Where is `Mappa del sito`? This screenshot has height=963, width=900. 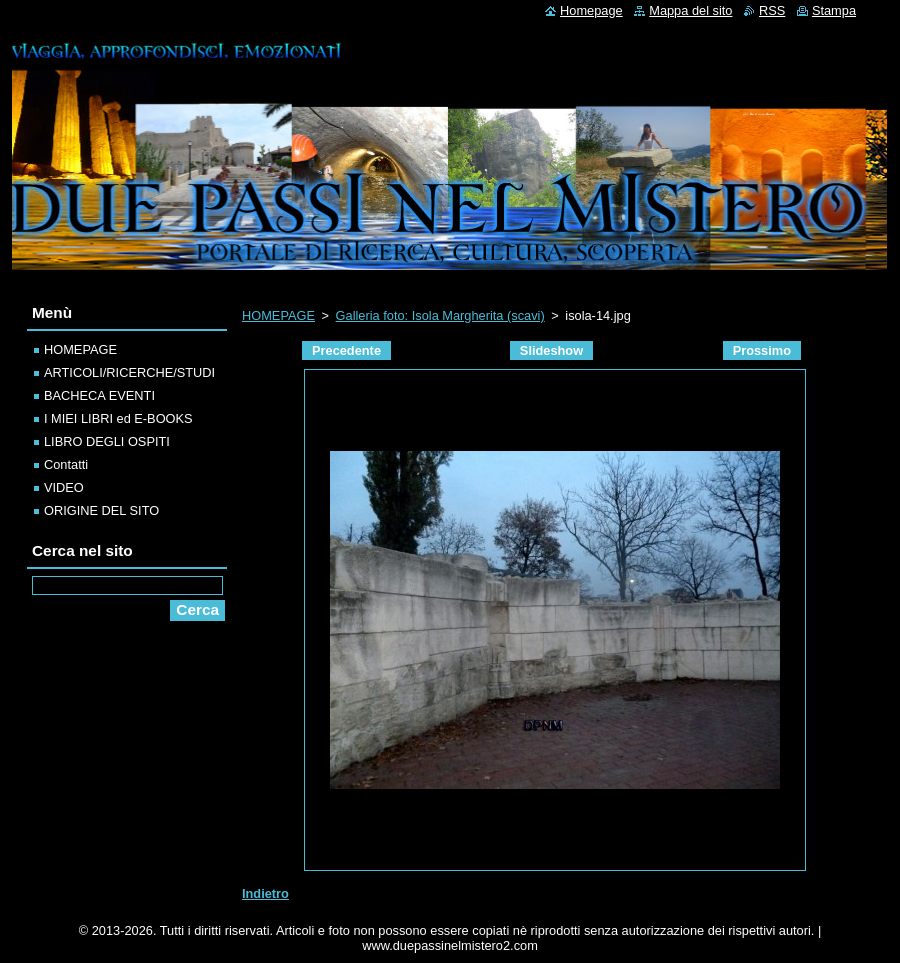
Mappa del sito is located at coordinates (690, 10).